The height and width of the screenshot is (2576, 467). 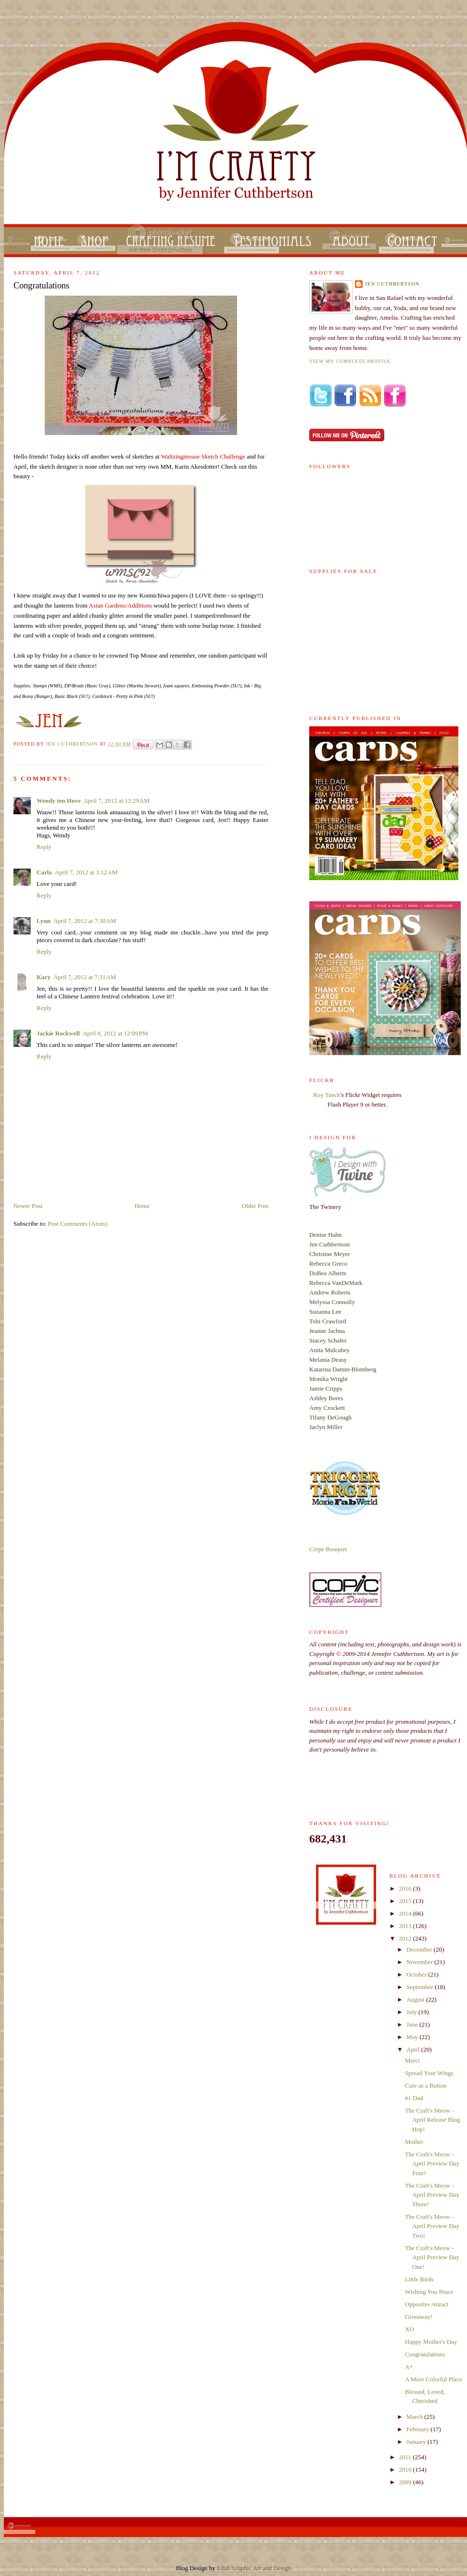 I want to click on April 7, 2012 at 12:29 AM, so click(x=117, y=800).